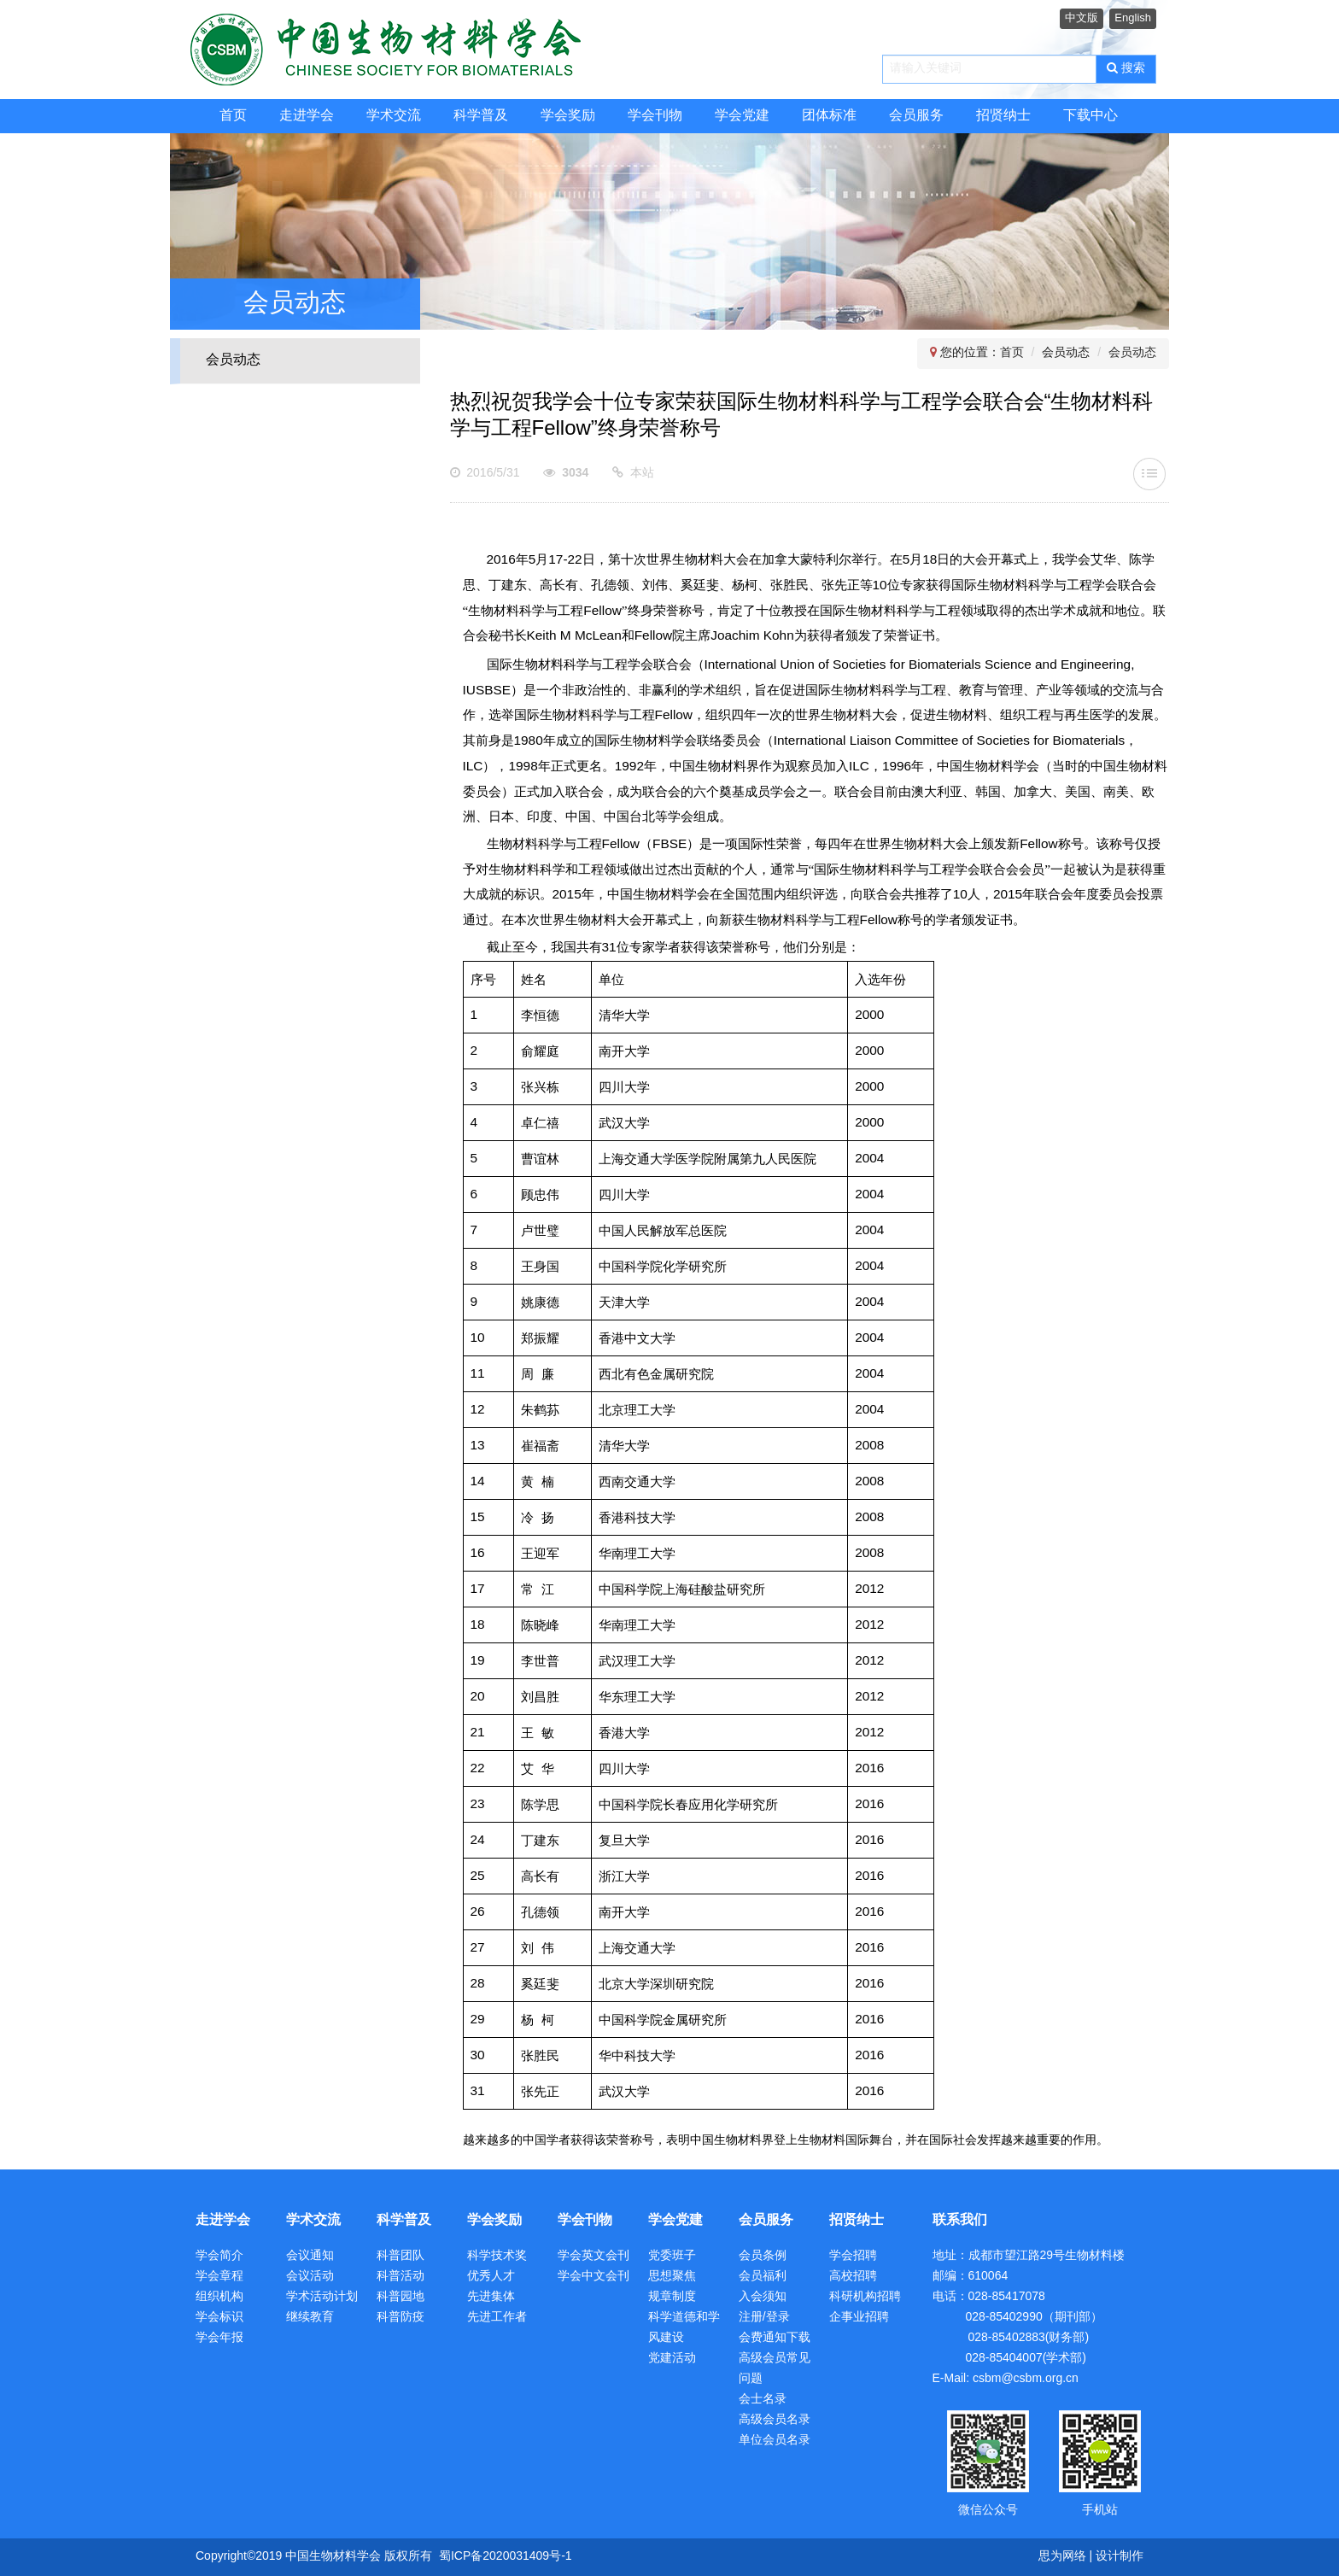 This screenshot has height=2576, width=1339. What do you see at coordinates (1090, 115) in the screenshot?
I see `下载中心` at bounding box center [1090, 115].